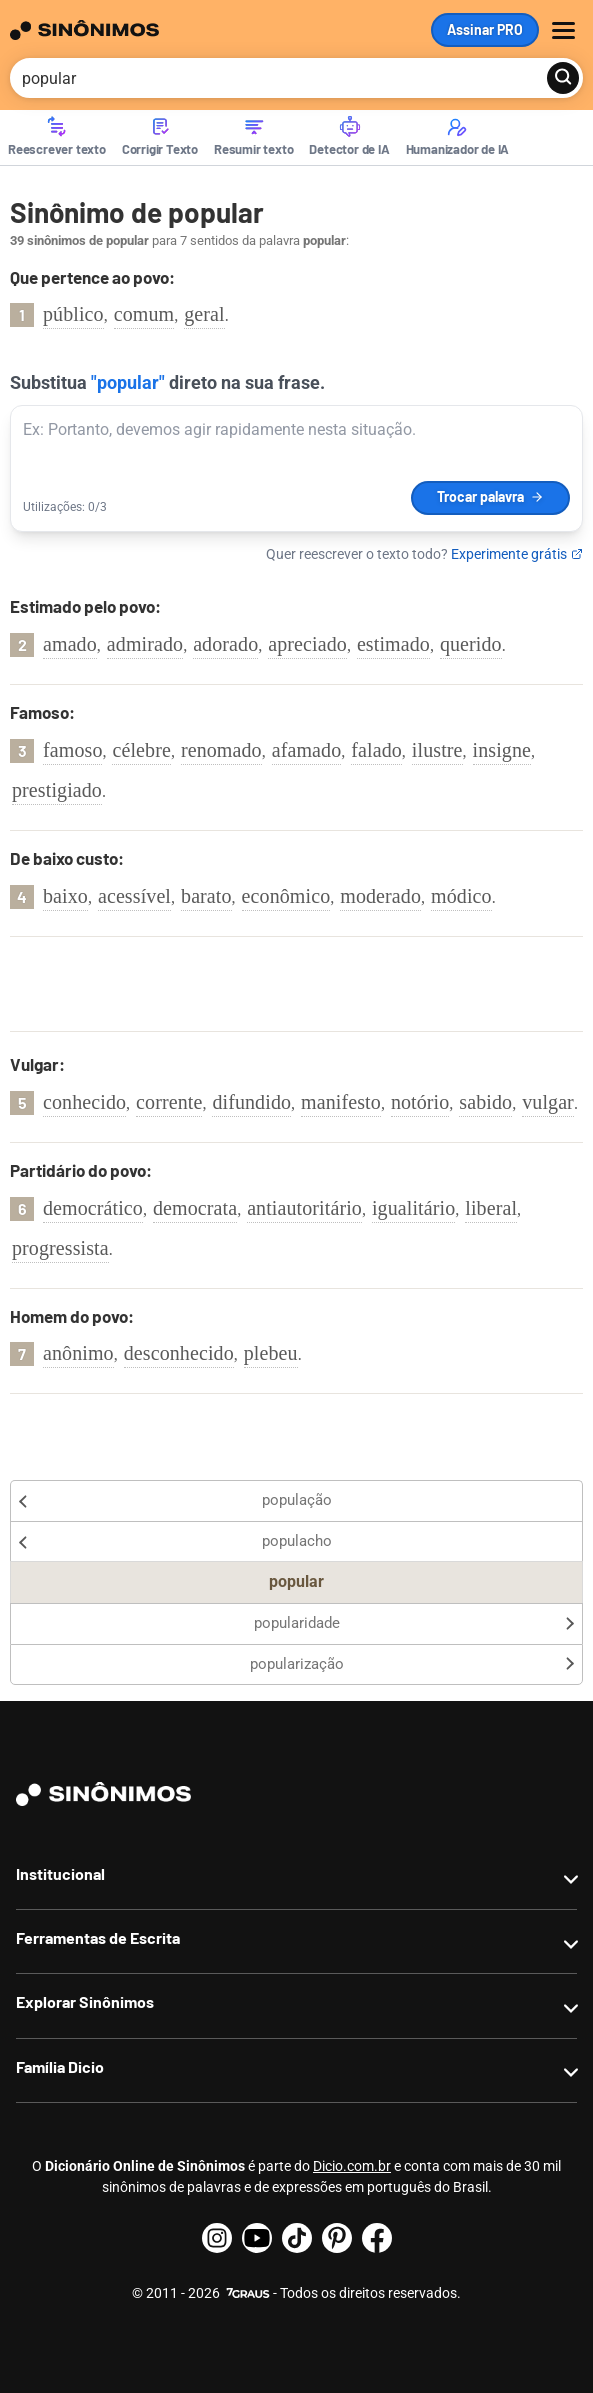 This screenshot has height=2393, width=593. What do you see at coordinates (206, 896) in the screenshot?
I see `barato` at bounding box center [206, 896].